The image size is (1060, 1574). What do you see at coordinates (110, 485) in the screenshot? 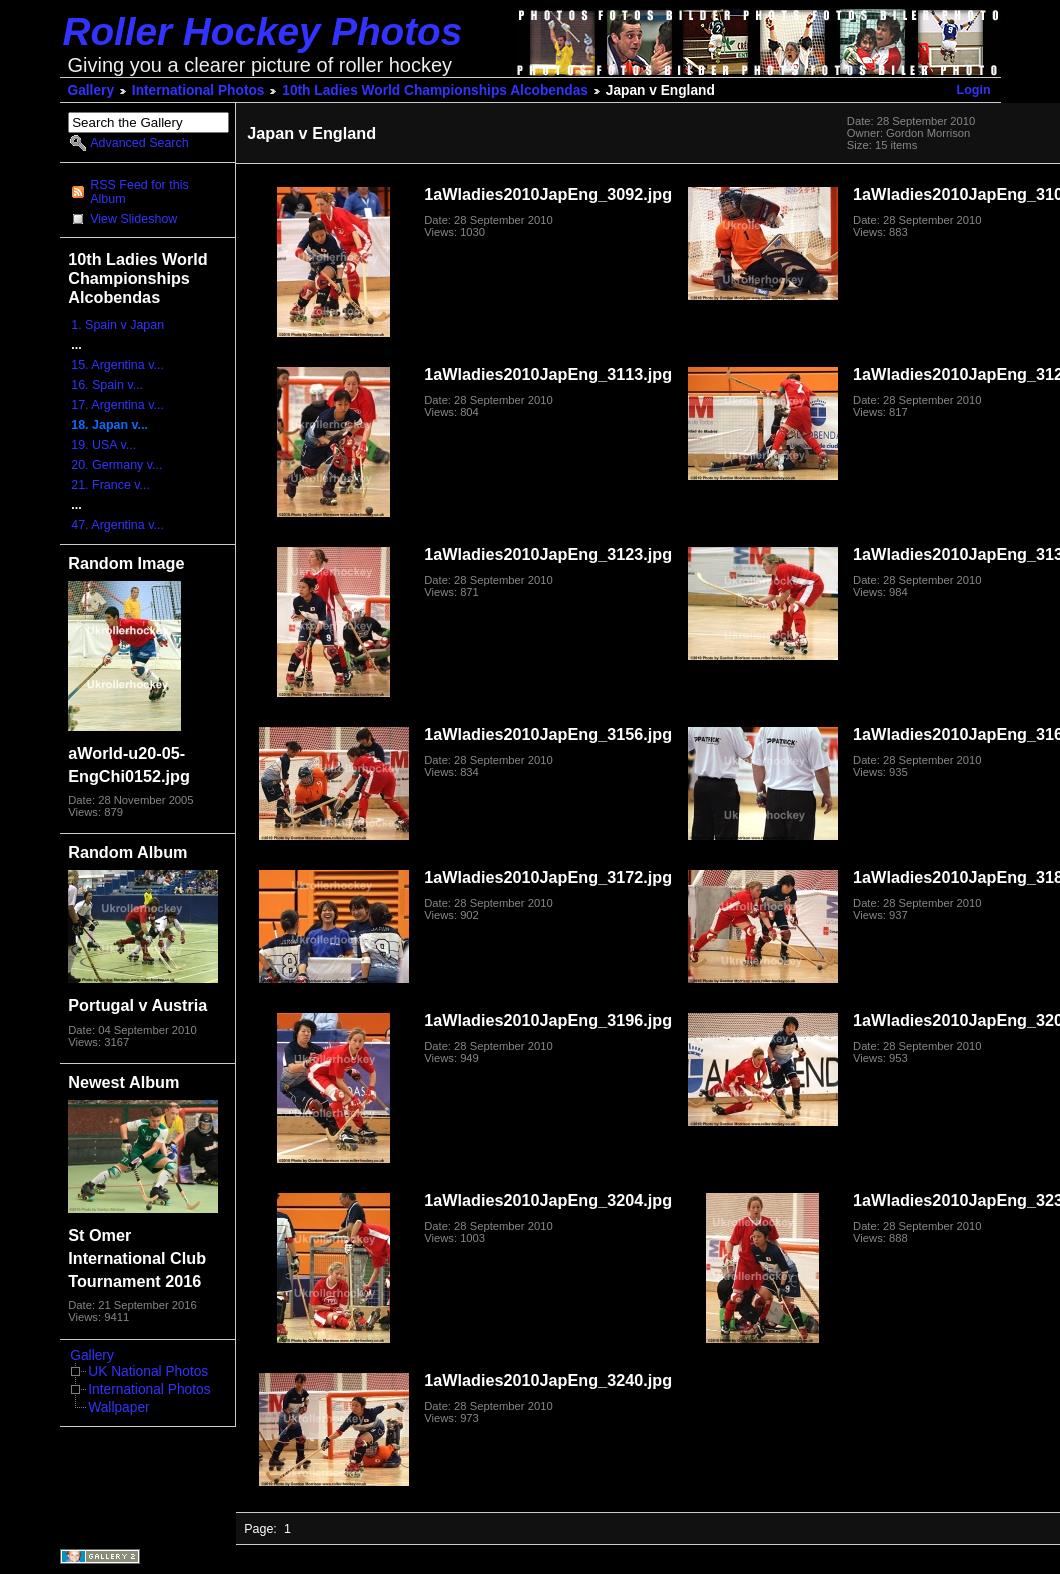
I see `21. France v...` at bounding box center [110, 485].